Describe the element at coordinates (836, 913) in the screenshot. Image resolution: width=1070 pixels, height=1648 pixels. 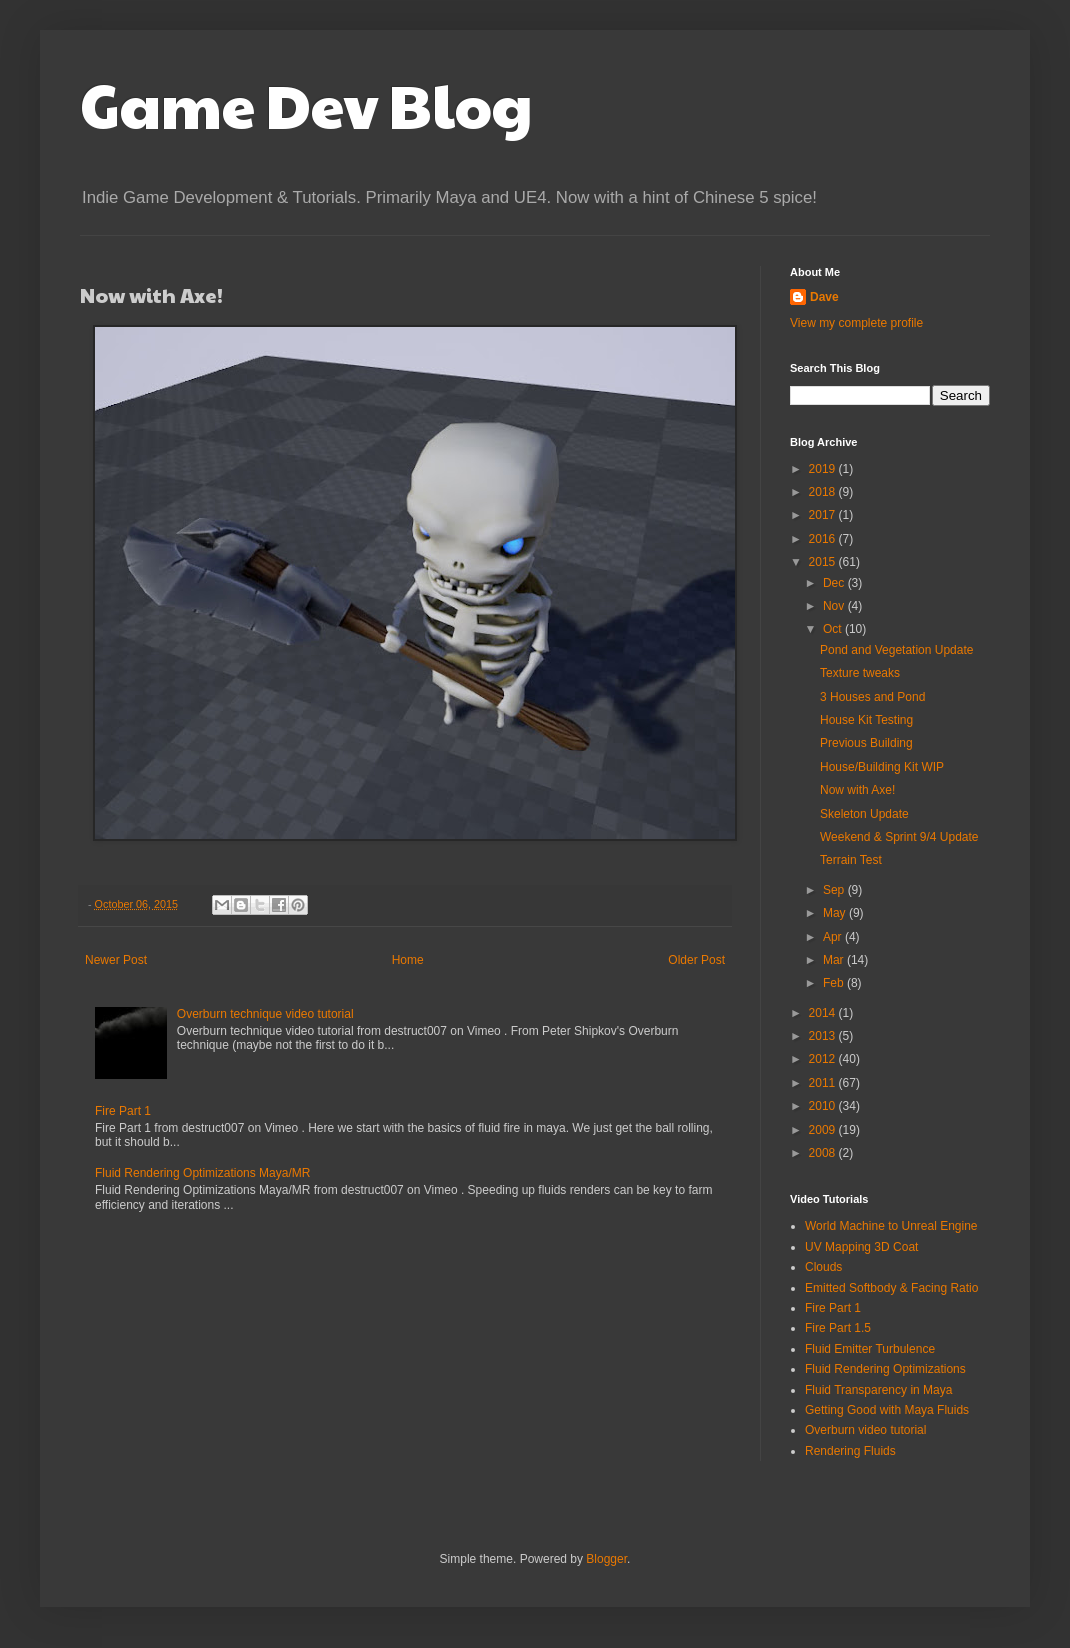
I see `May` at that location.